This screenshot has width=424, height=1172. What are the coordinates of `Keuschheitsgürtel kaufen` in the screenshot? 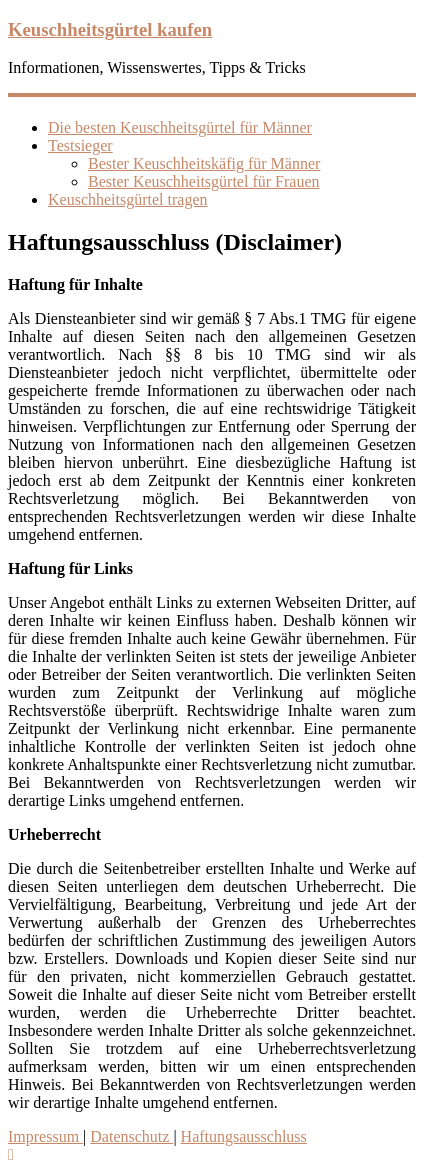 It's located at (110, 29).